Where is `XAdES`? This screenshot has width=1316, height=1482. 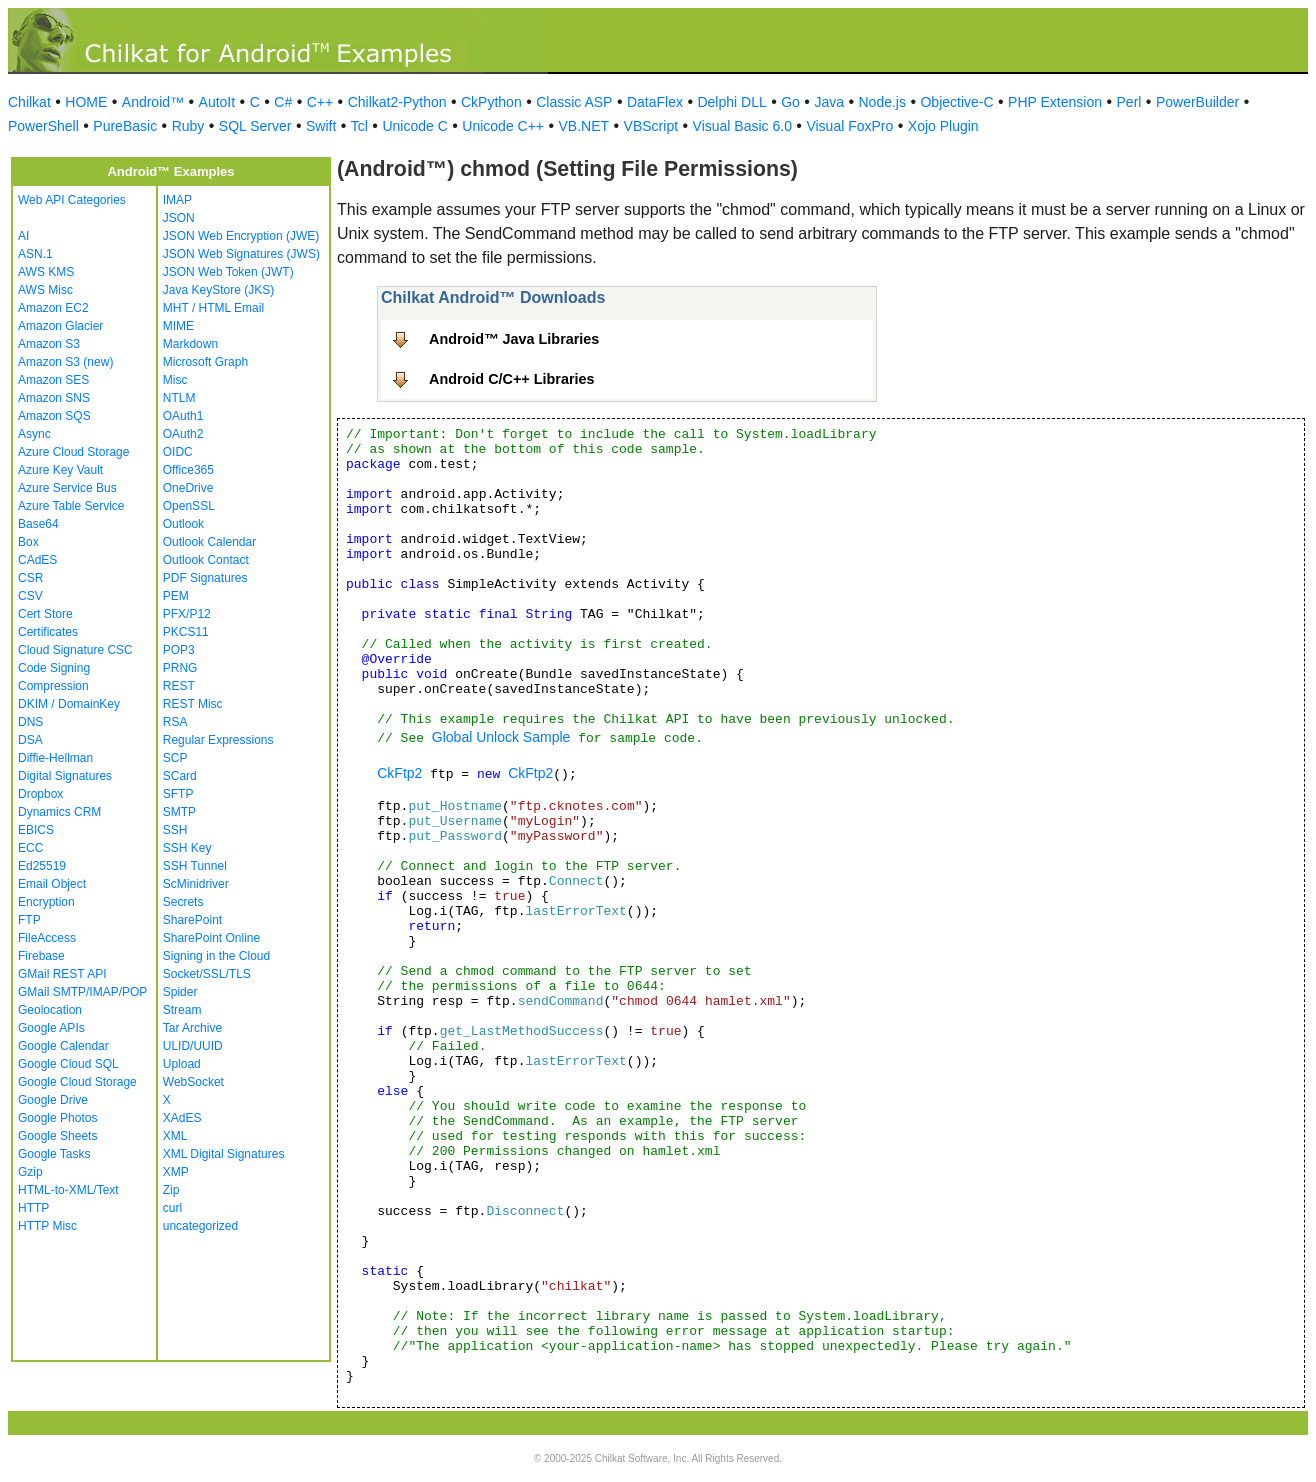
XAdES is located at coordinates (182, 1118).